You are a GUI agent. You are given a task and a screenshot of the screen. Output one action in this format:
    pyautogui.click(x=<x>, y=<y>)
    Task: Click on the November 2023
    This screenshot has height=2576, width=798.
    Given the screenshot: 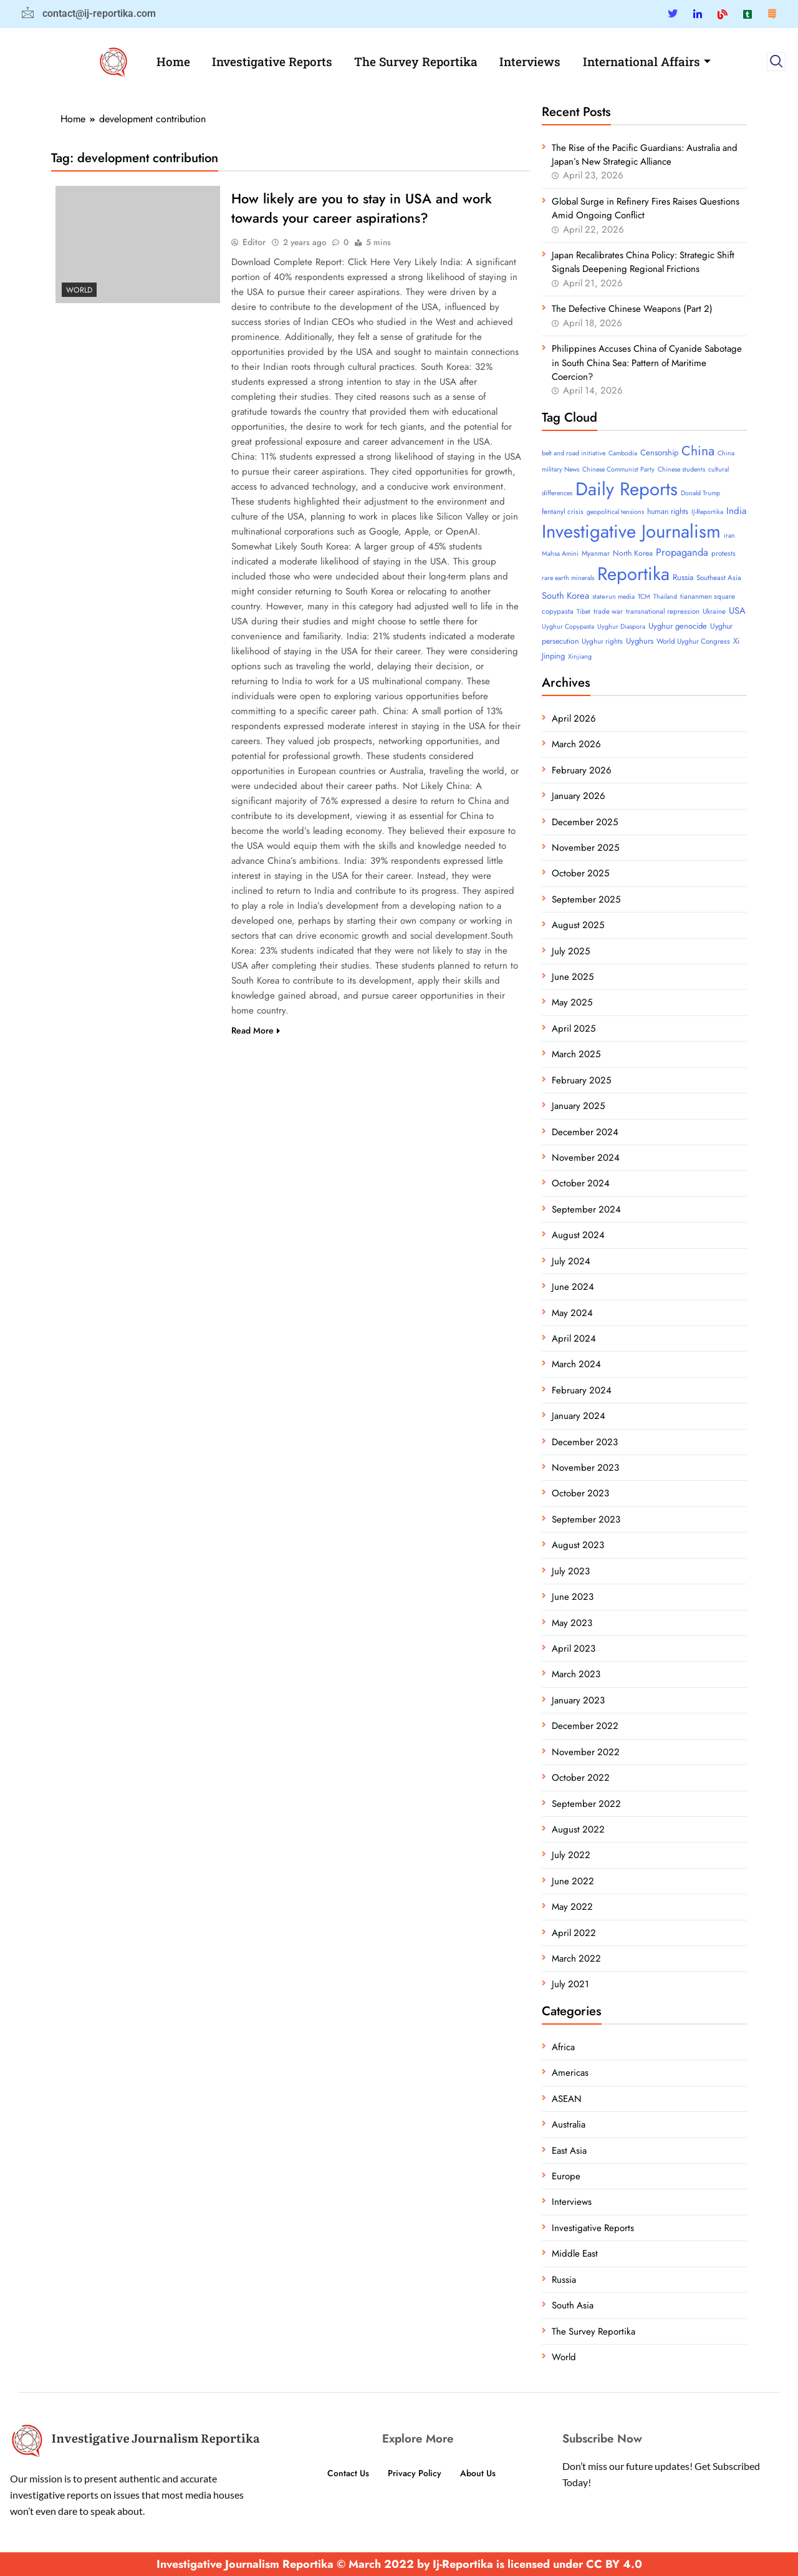 What is the action you would take?
    pyautogui.click(x=585, y=1467)
    